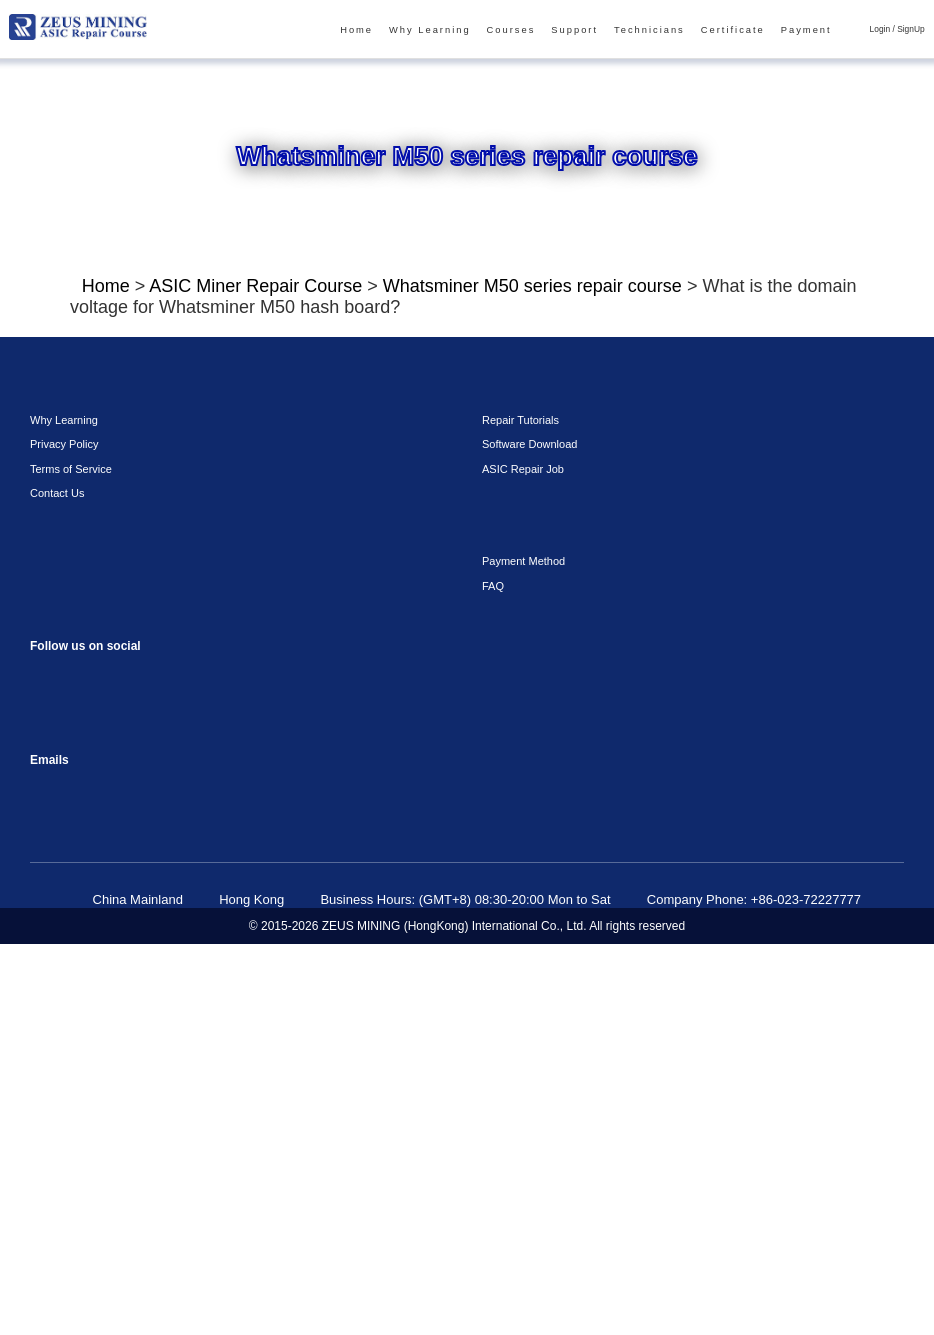 The width and height of the screenshot is (934, 1335). What do you see at coordinates (516, 810) in the screenshot?
I see `Repair Tutorials` at bounding box center [516, 810].